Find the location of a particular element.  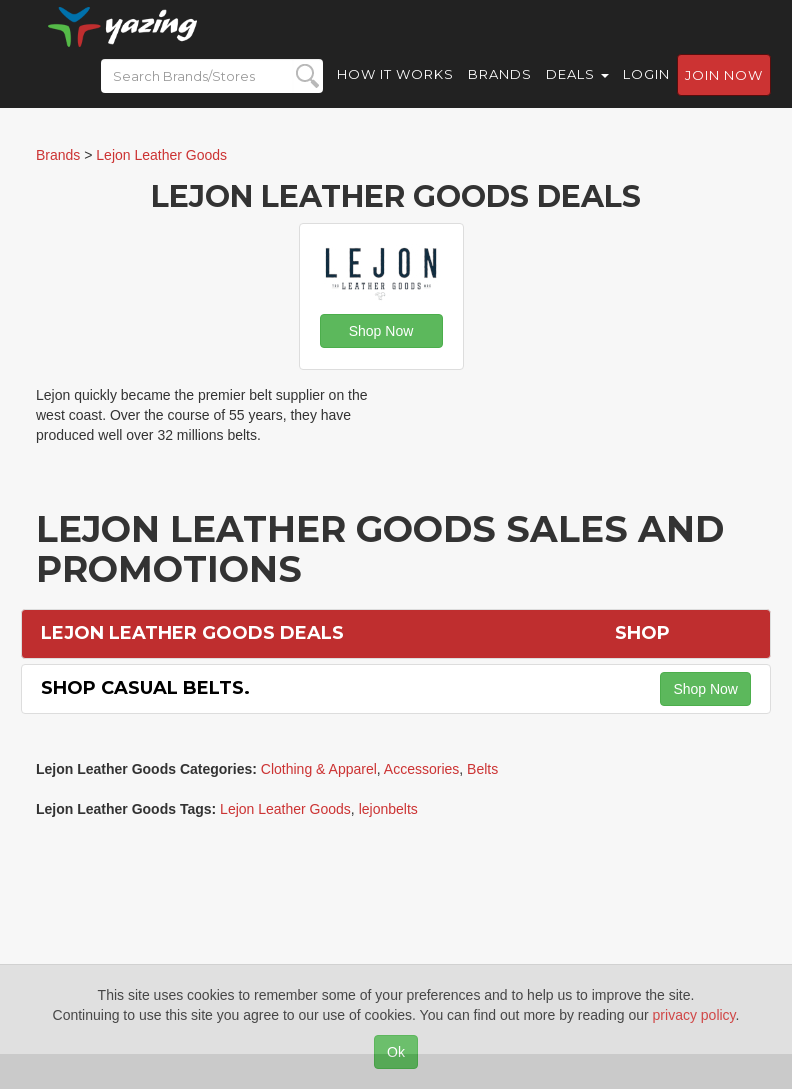

Login is located at coordinates (646, 90).